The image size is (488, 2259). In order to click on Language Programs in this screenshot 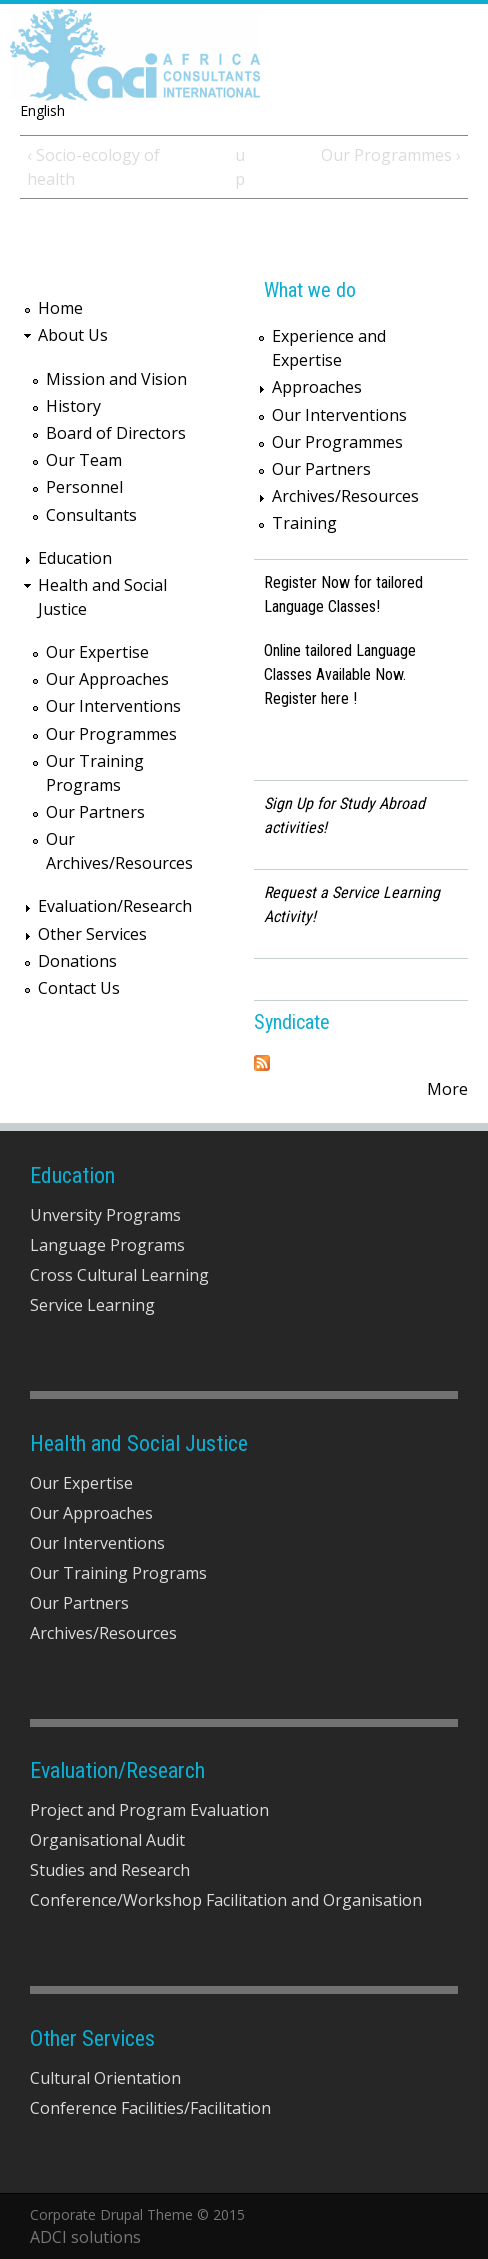, I will do `click(107, 1245)`.